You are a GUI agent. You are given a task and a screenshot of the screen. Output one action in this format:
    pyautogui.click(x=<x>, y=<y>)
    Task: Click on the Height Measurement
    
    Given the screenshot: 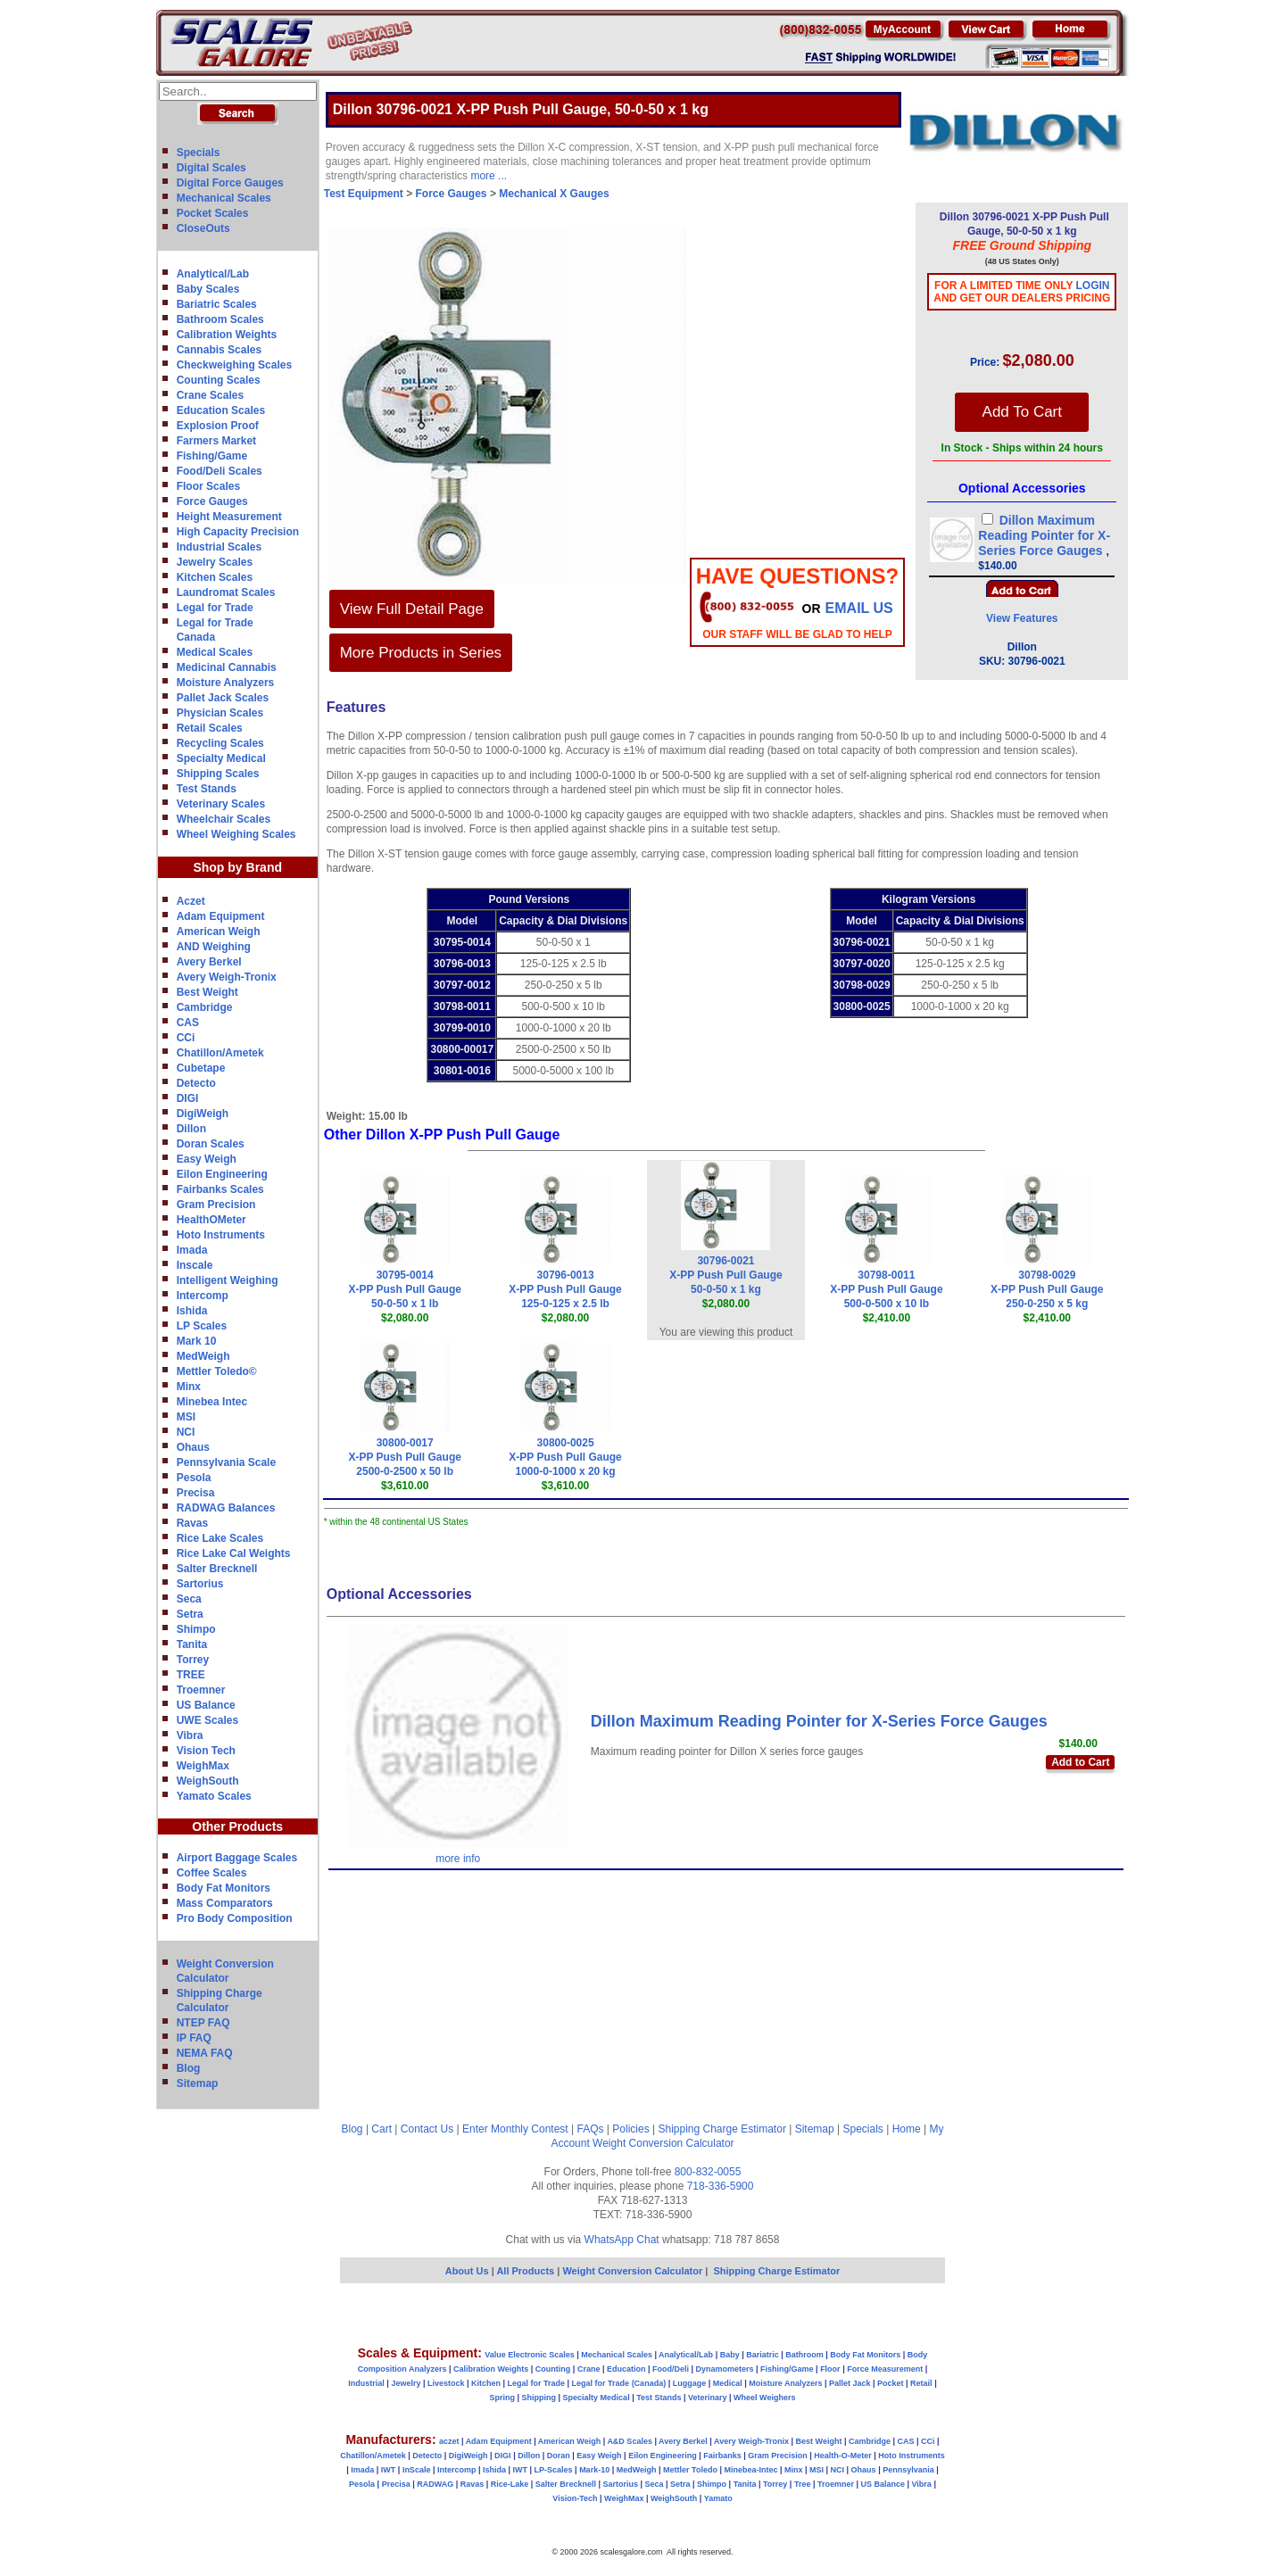 What is the action you would take?
    pyautogui.click(x=229, y=516)
    